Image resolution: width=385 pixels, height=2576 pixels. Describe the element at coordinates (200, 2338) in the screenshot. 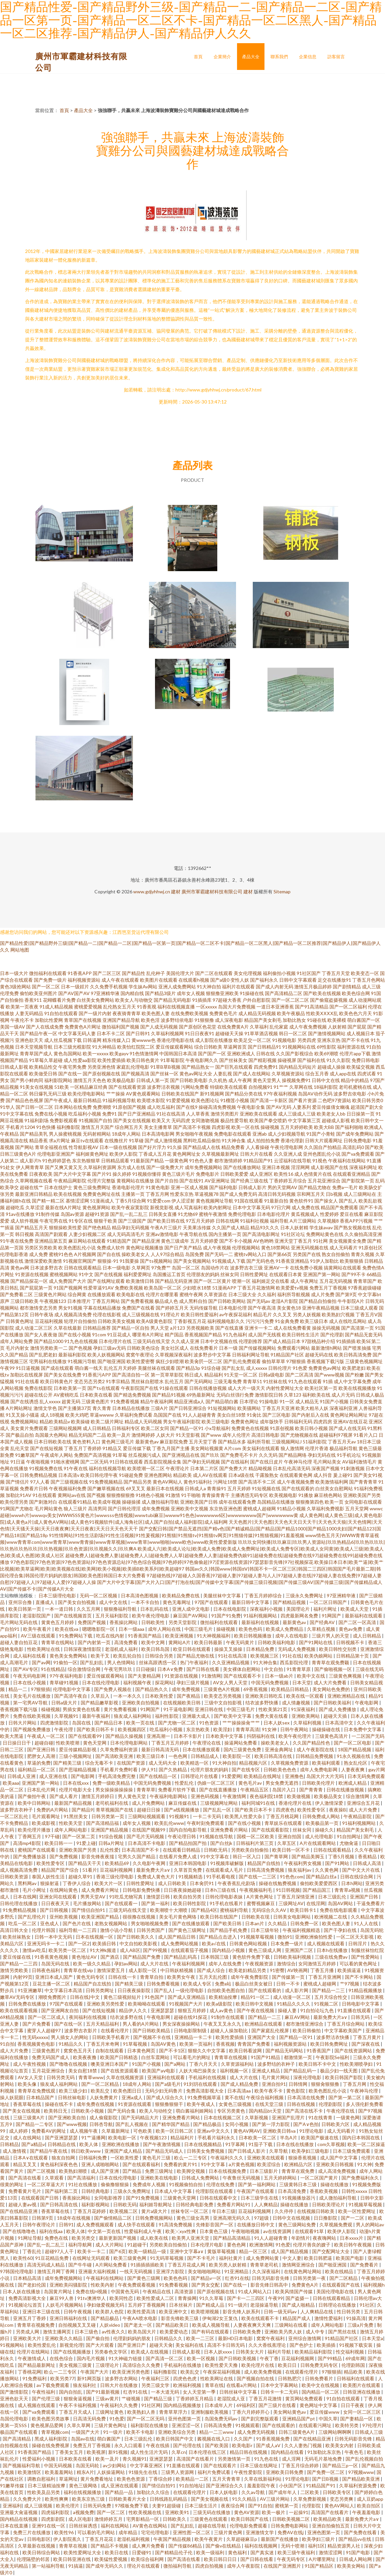

I see `欧美一二三区` at that location.